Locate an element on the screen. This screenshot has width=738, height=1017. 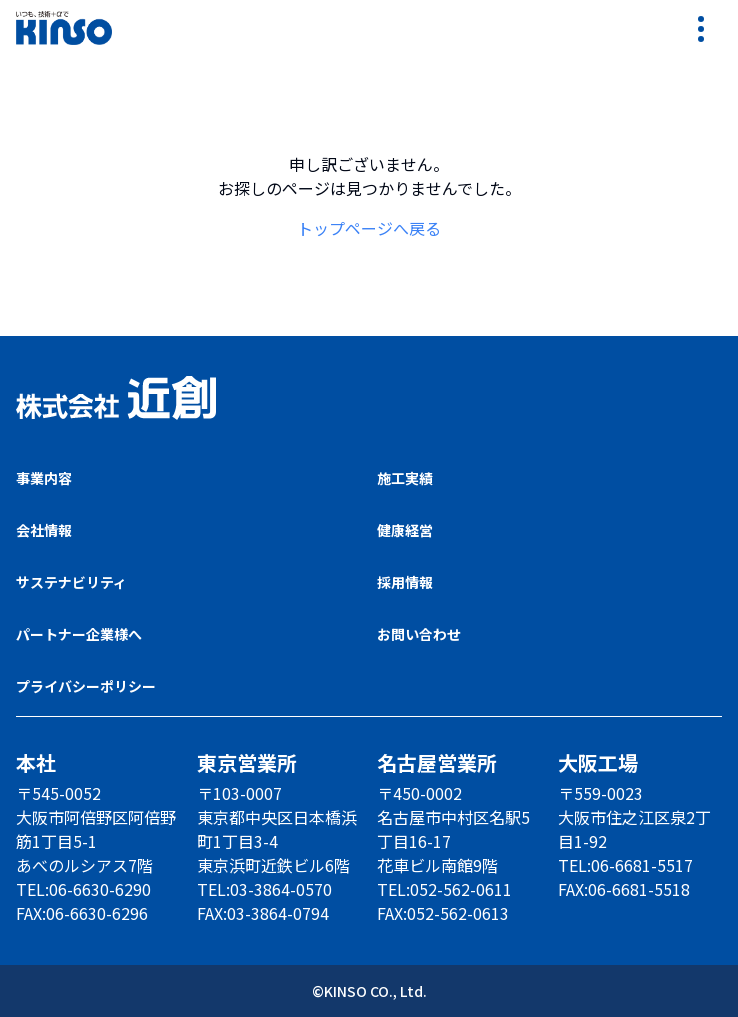
施工実績 is located at coordinates (405, 478).